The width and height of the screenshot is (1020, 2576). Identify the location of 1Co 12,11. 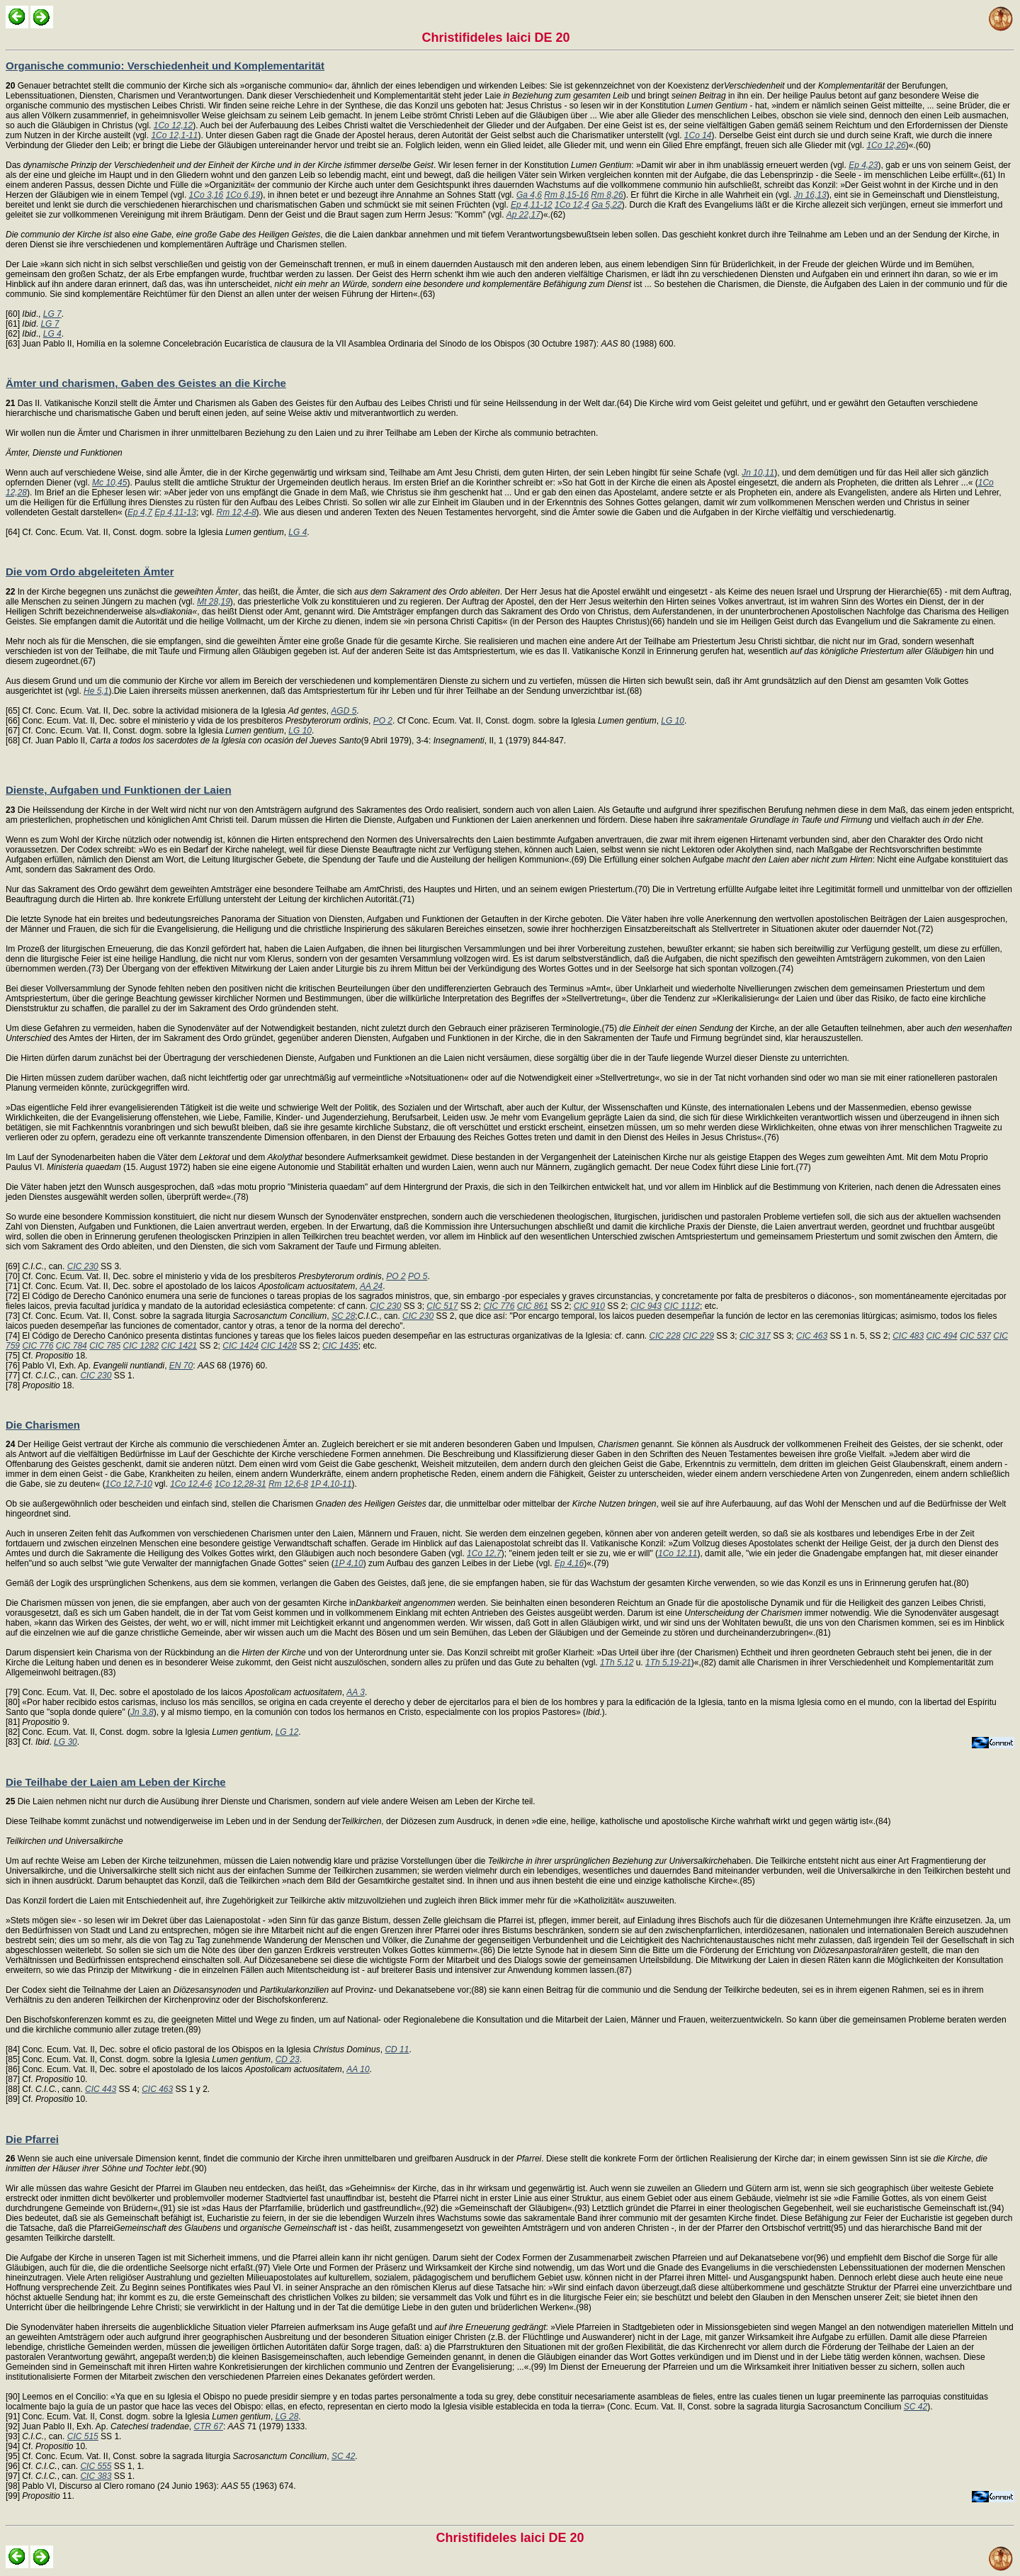
(677, 1553).